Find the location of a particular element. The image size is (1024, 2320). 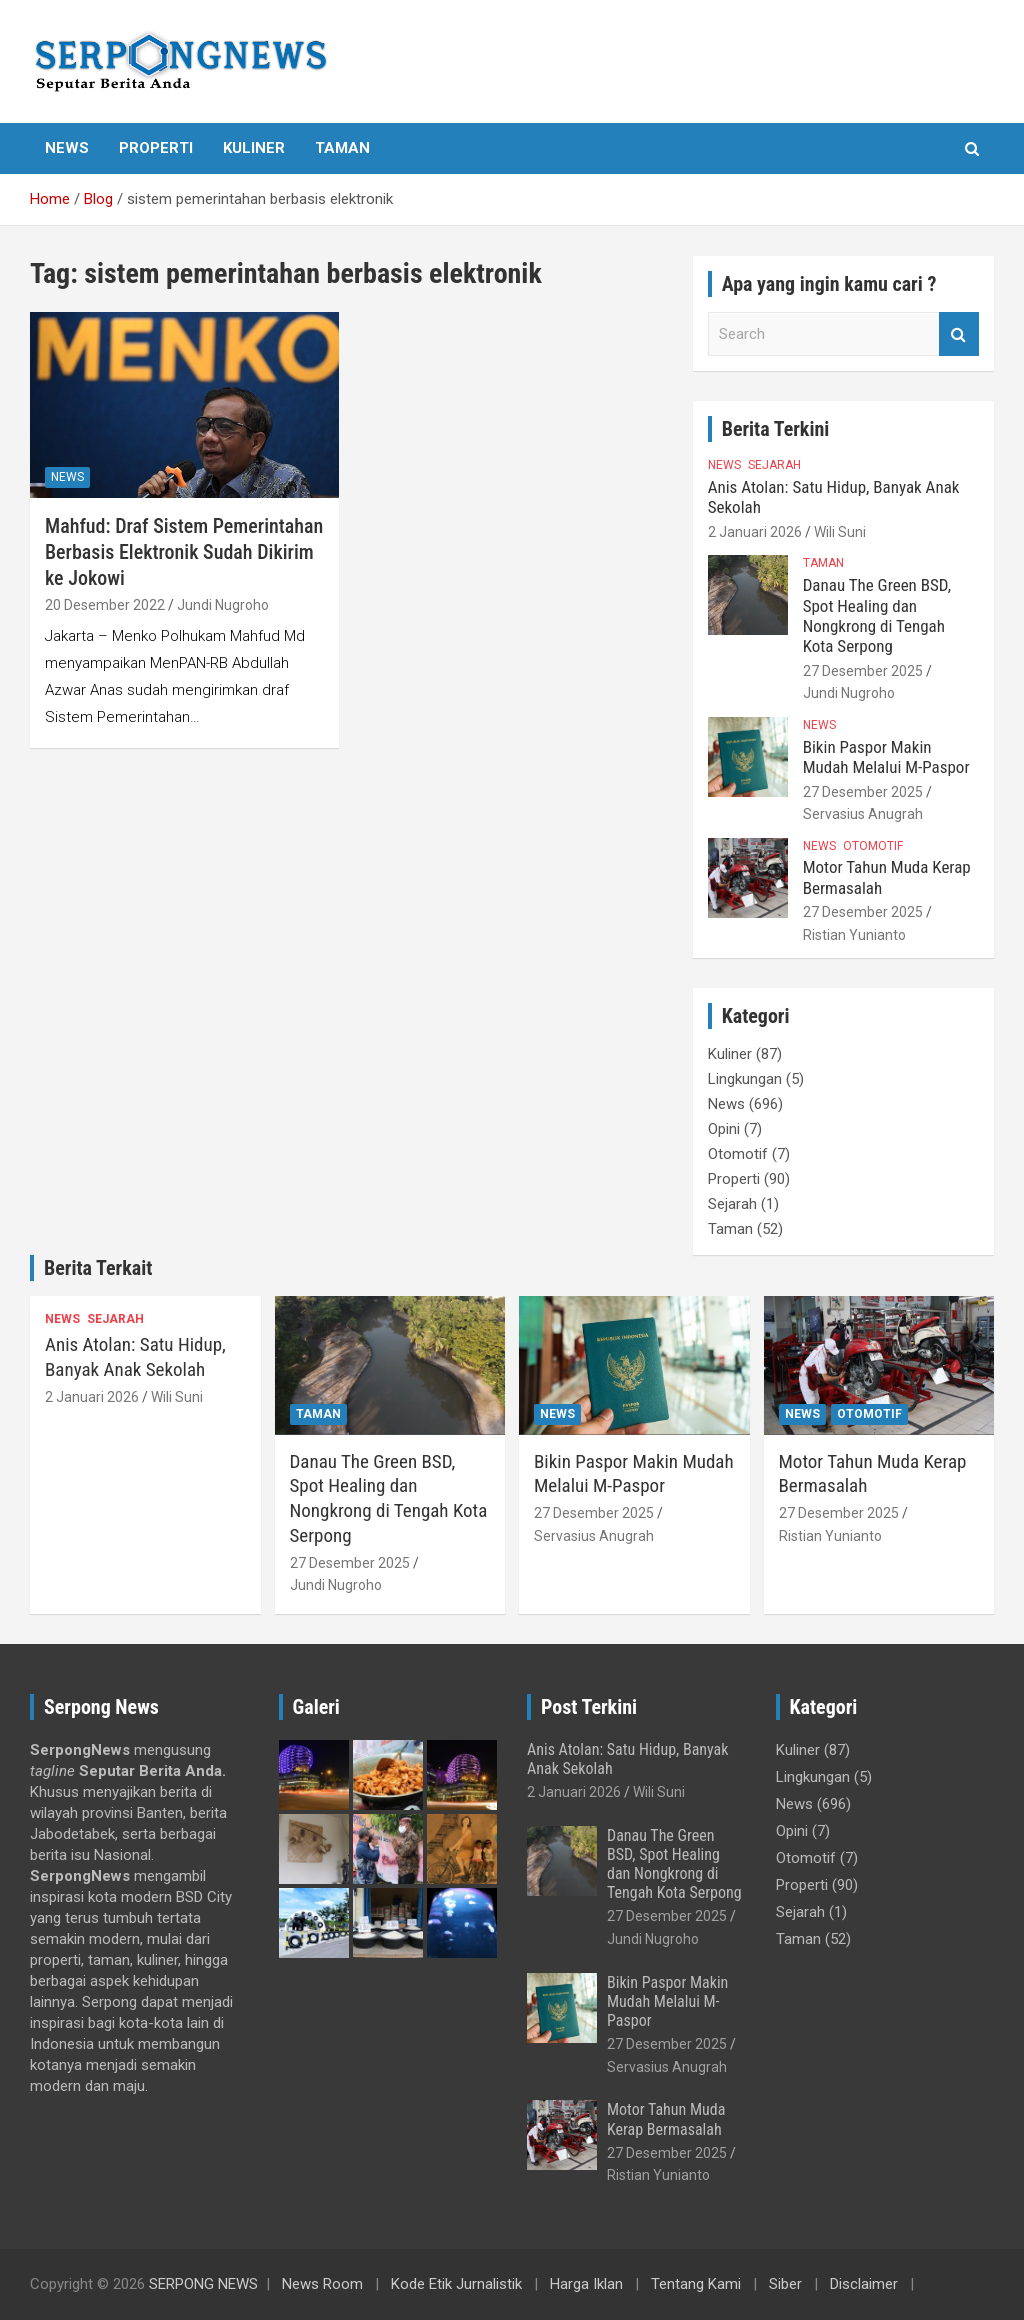

20 Desember 2022 is located at coordinates (105, 605).